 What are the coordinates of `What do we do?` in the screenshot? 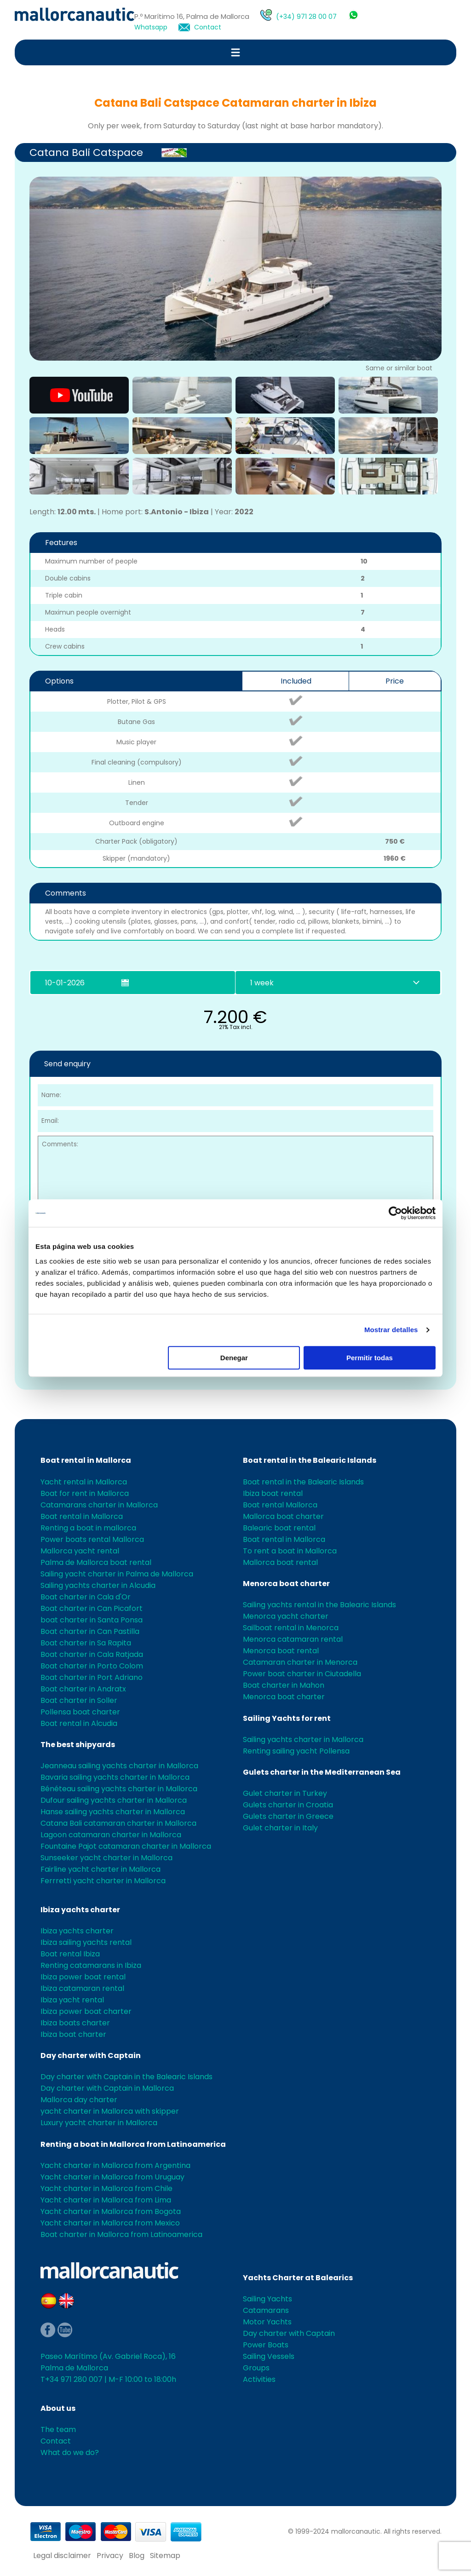 It's located at (69, 2452).